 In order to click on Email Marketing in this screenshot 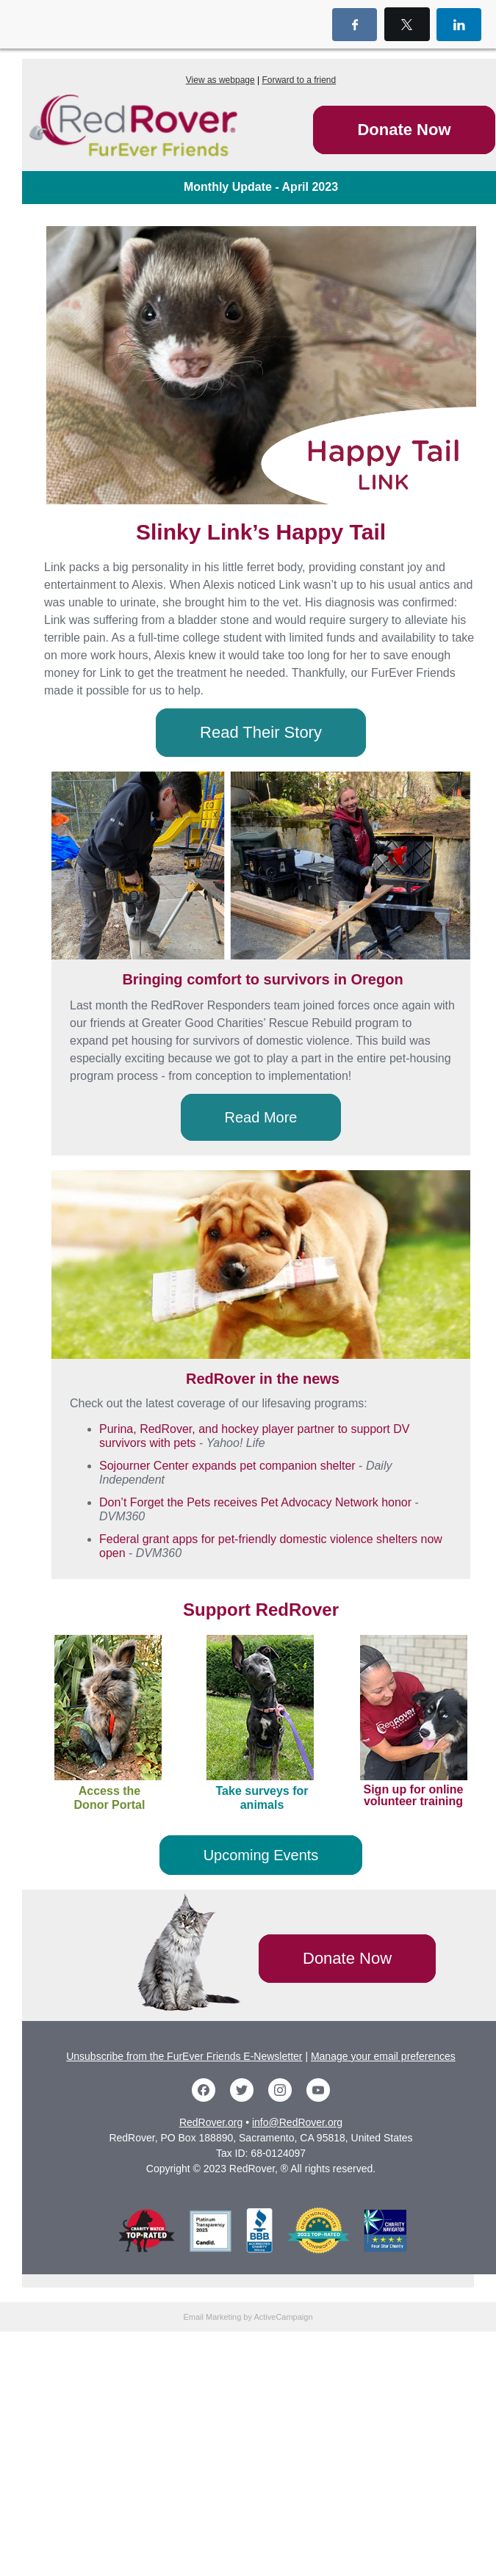, I will do `click(212, 2316)`.